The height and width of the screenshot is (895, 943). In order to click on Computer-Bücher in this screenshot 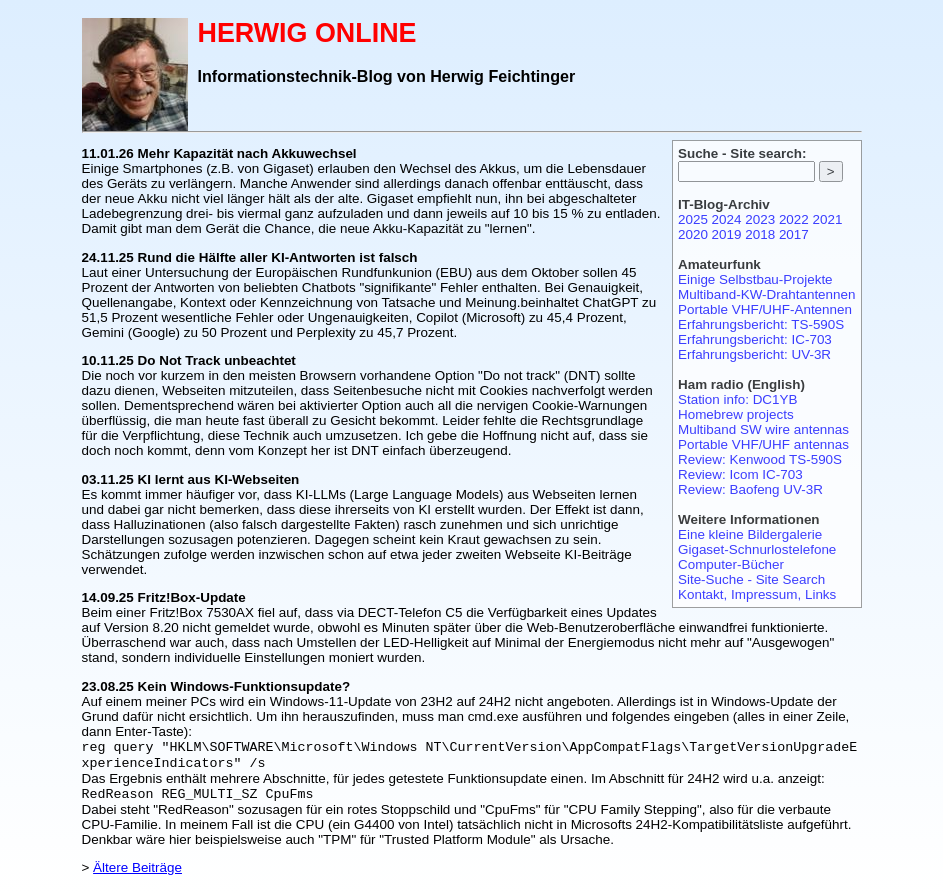, I will do `click(731, 564)`.